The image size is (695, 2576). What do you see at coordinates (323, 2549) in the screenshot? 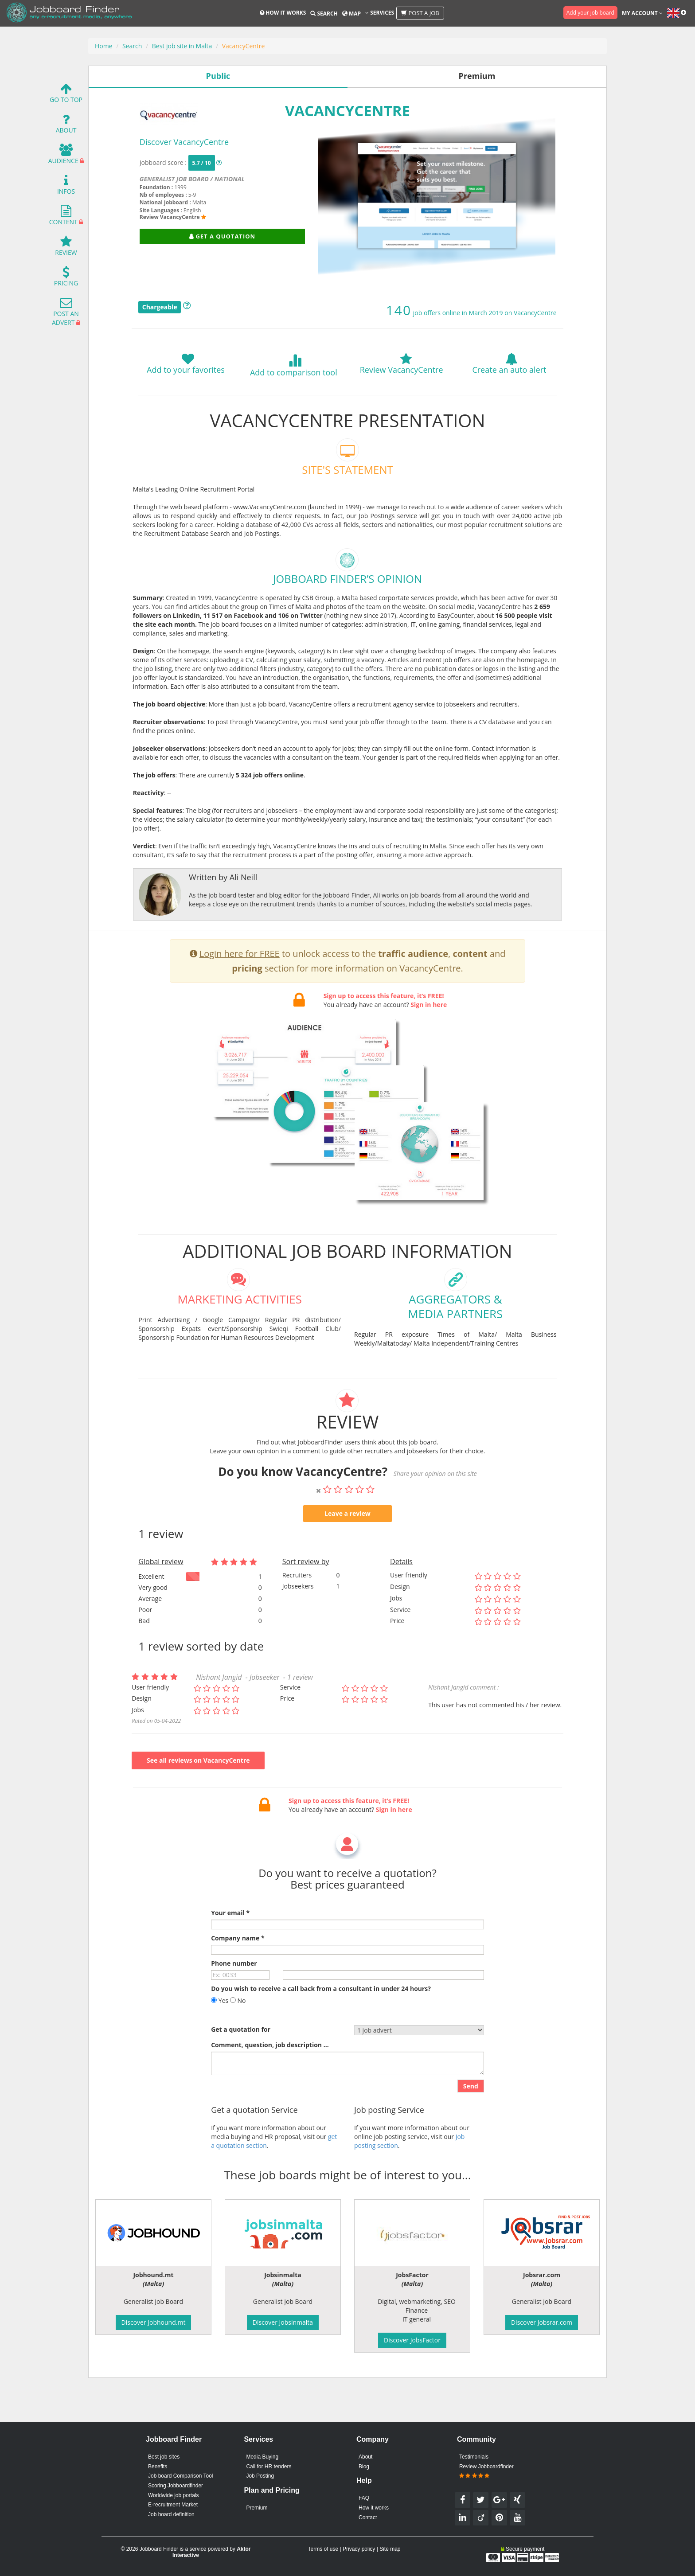
I see `Terms of use` at bounding box center [323, 2549].